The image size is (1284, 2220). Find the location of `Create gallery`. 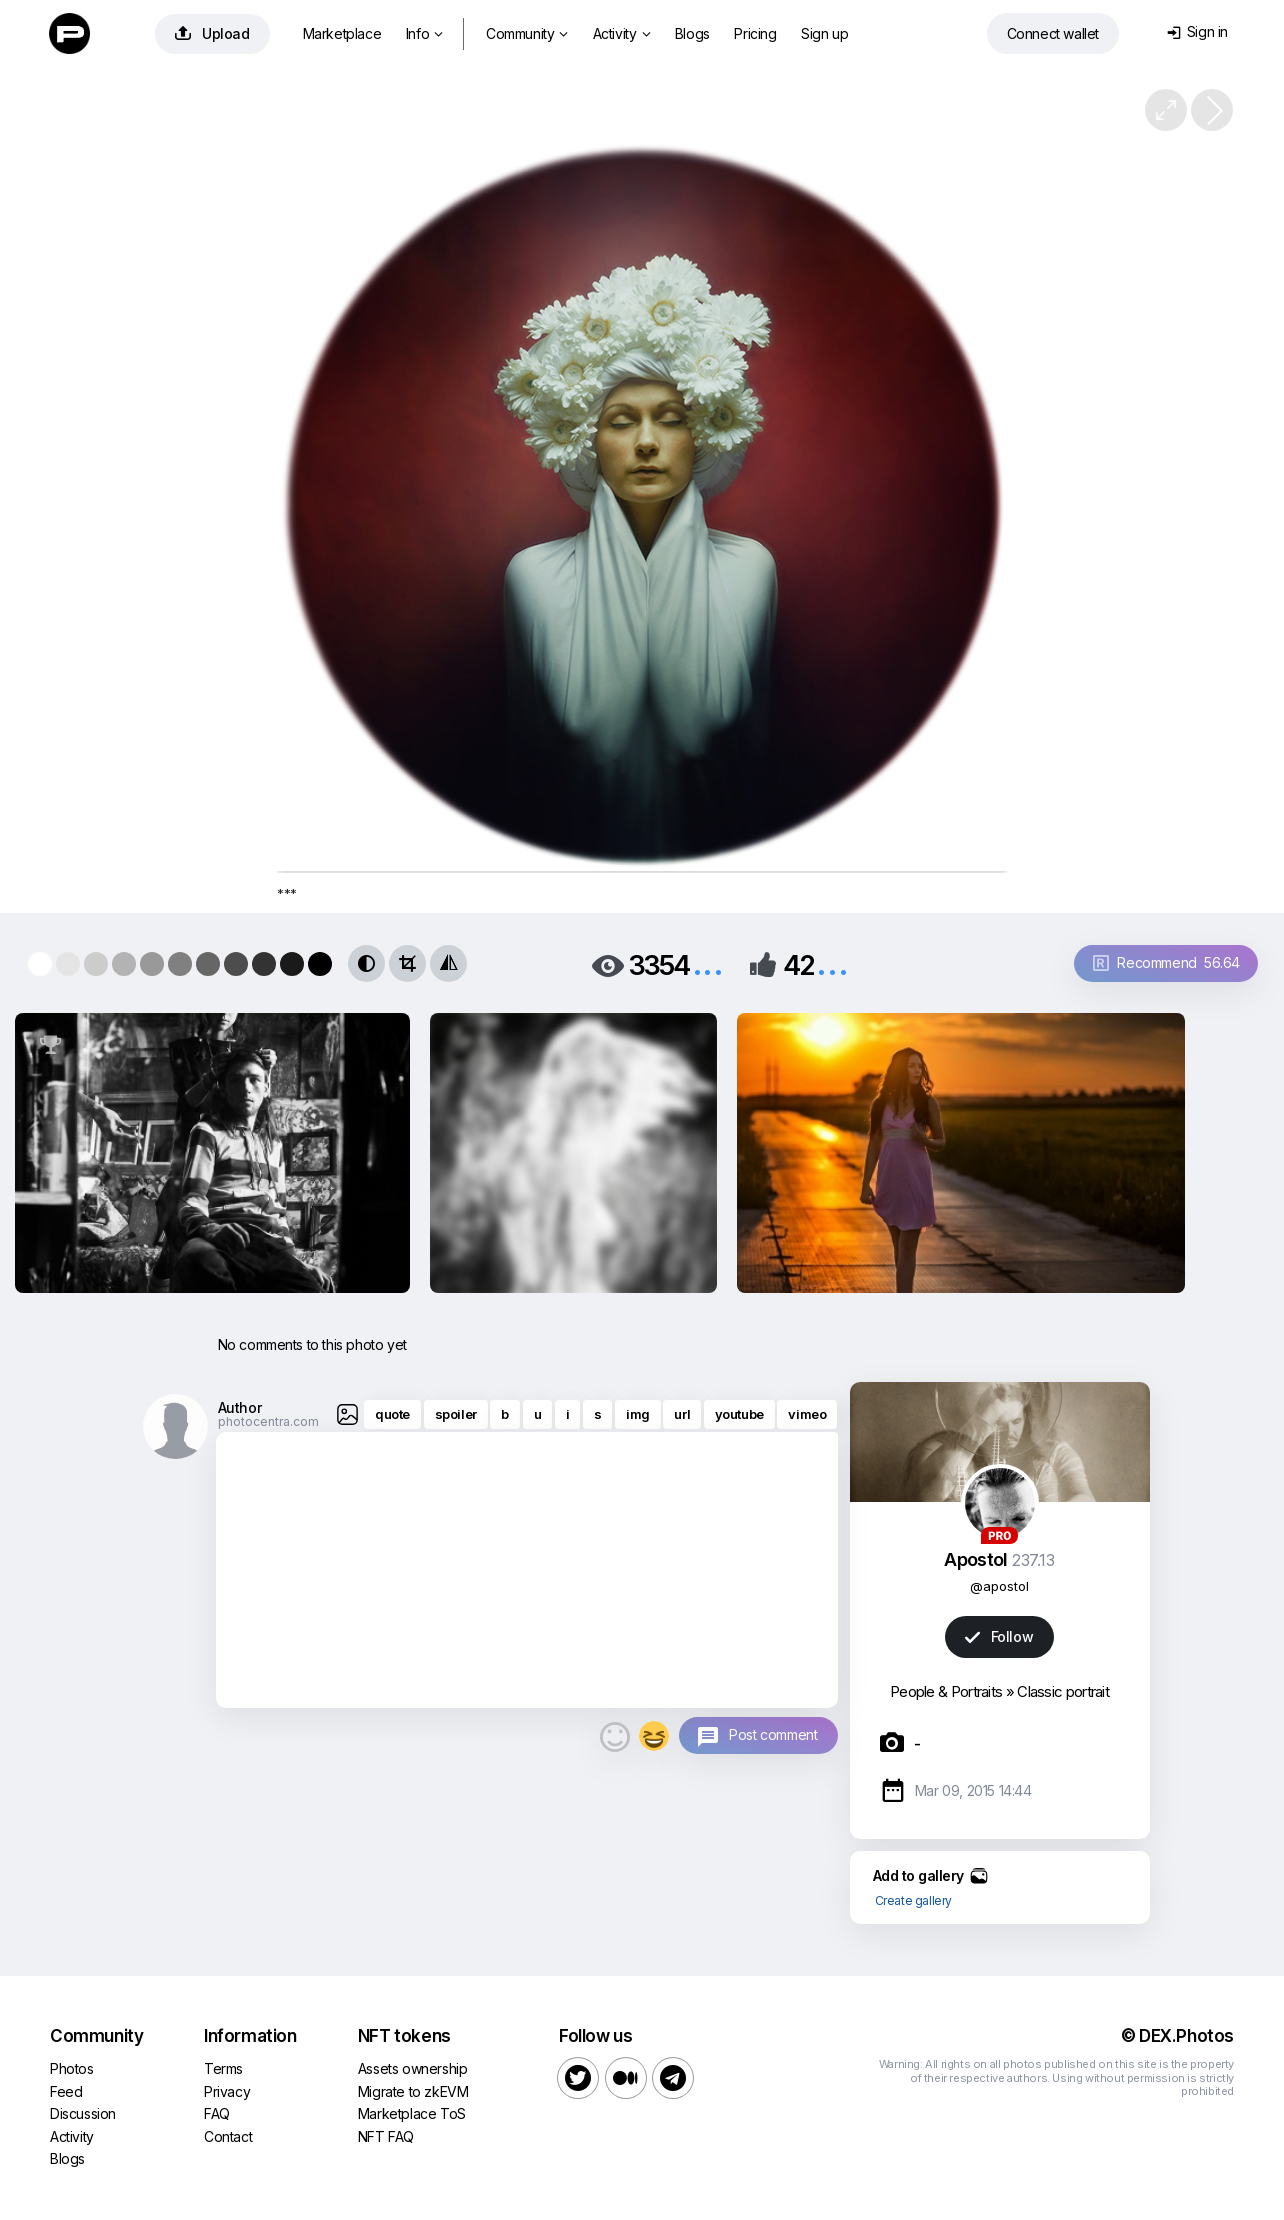

Create gallery is located at coordinates (913, 1900).